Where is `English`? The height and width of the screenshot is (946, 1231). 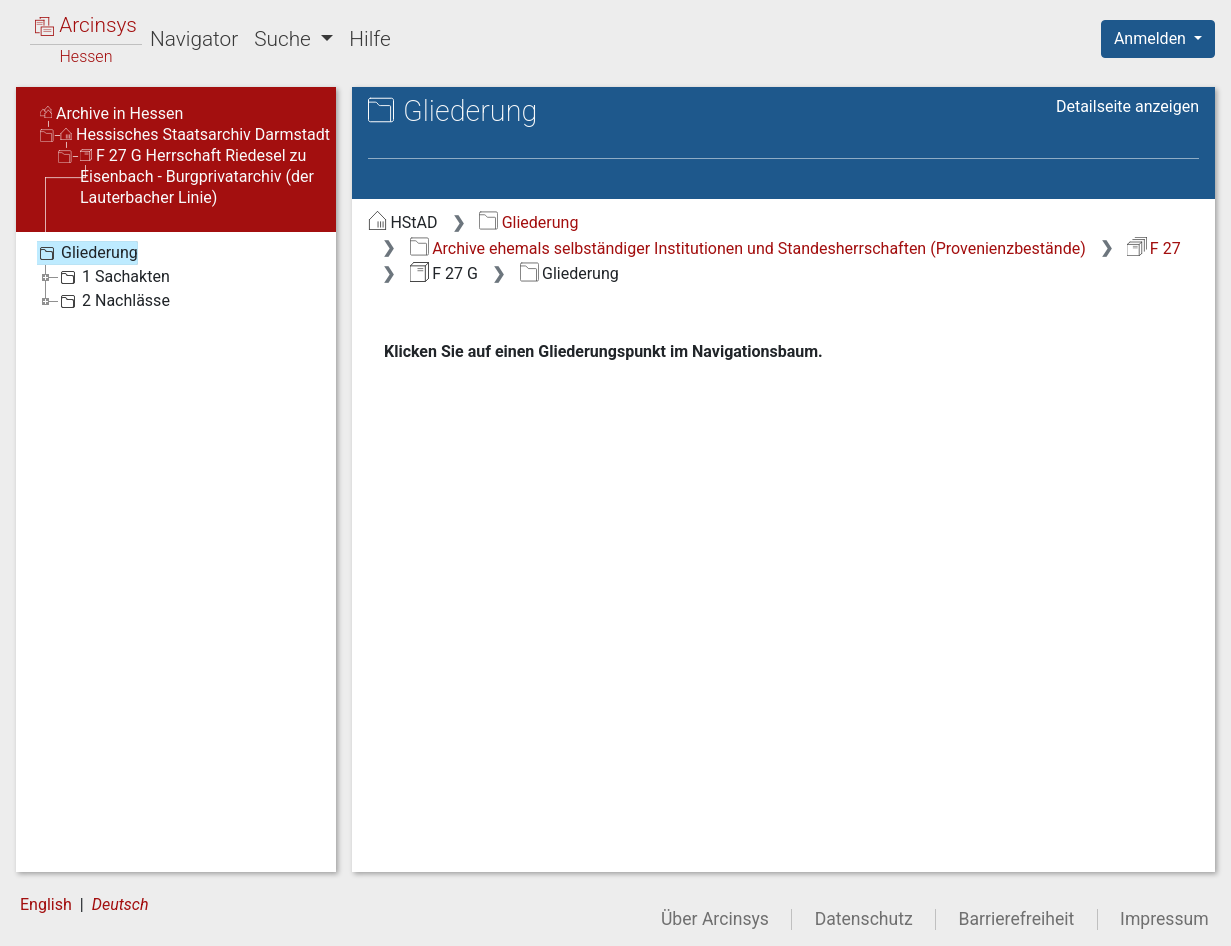
English is located at coordinates (46, 904).